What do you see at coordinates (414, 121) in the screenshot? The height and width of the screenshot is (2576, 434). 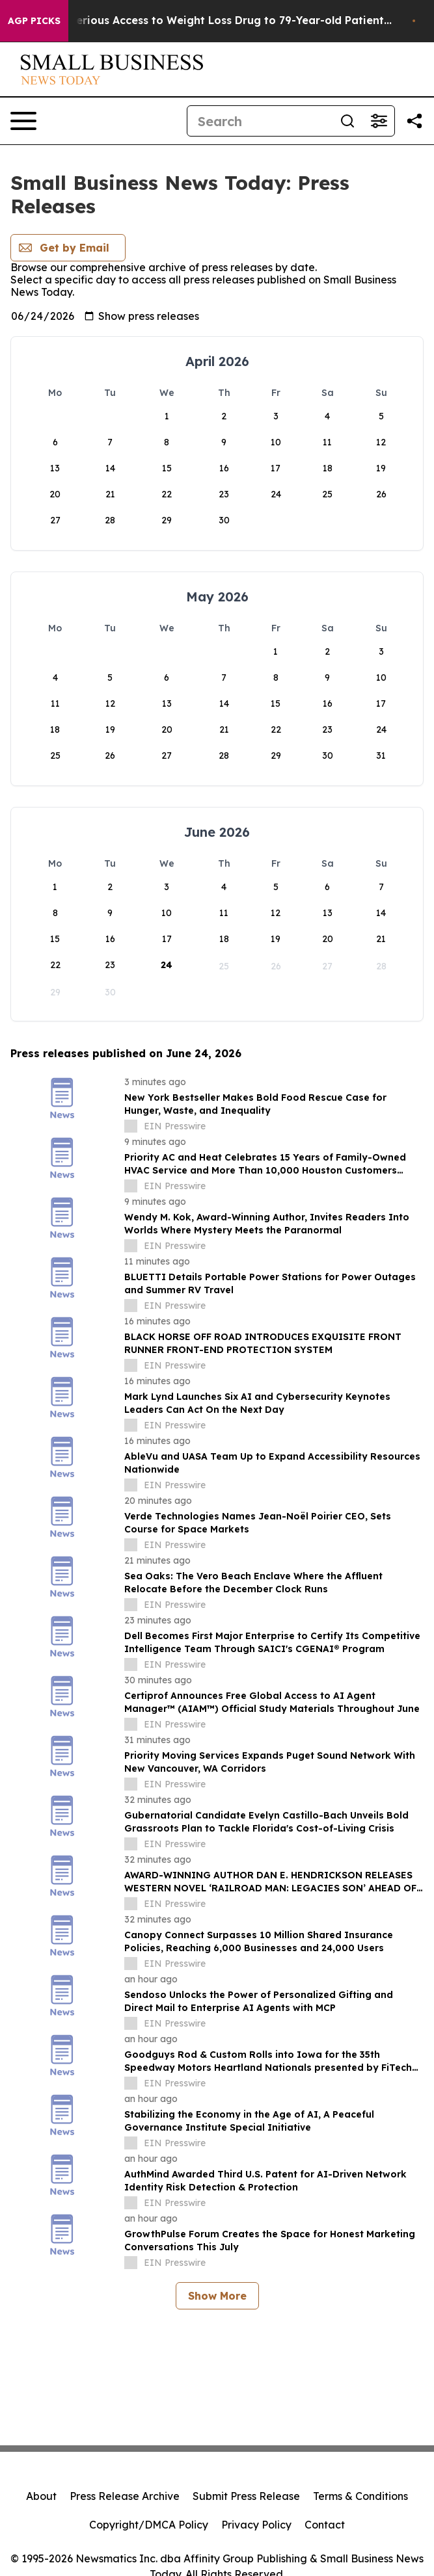 I see `[Share this page]` at bounding box center [414, 121].